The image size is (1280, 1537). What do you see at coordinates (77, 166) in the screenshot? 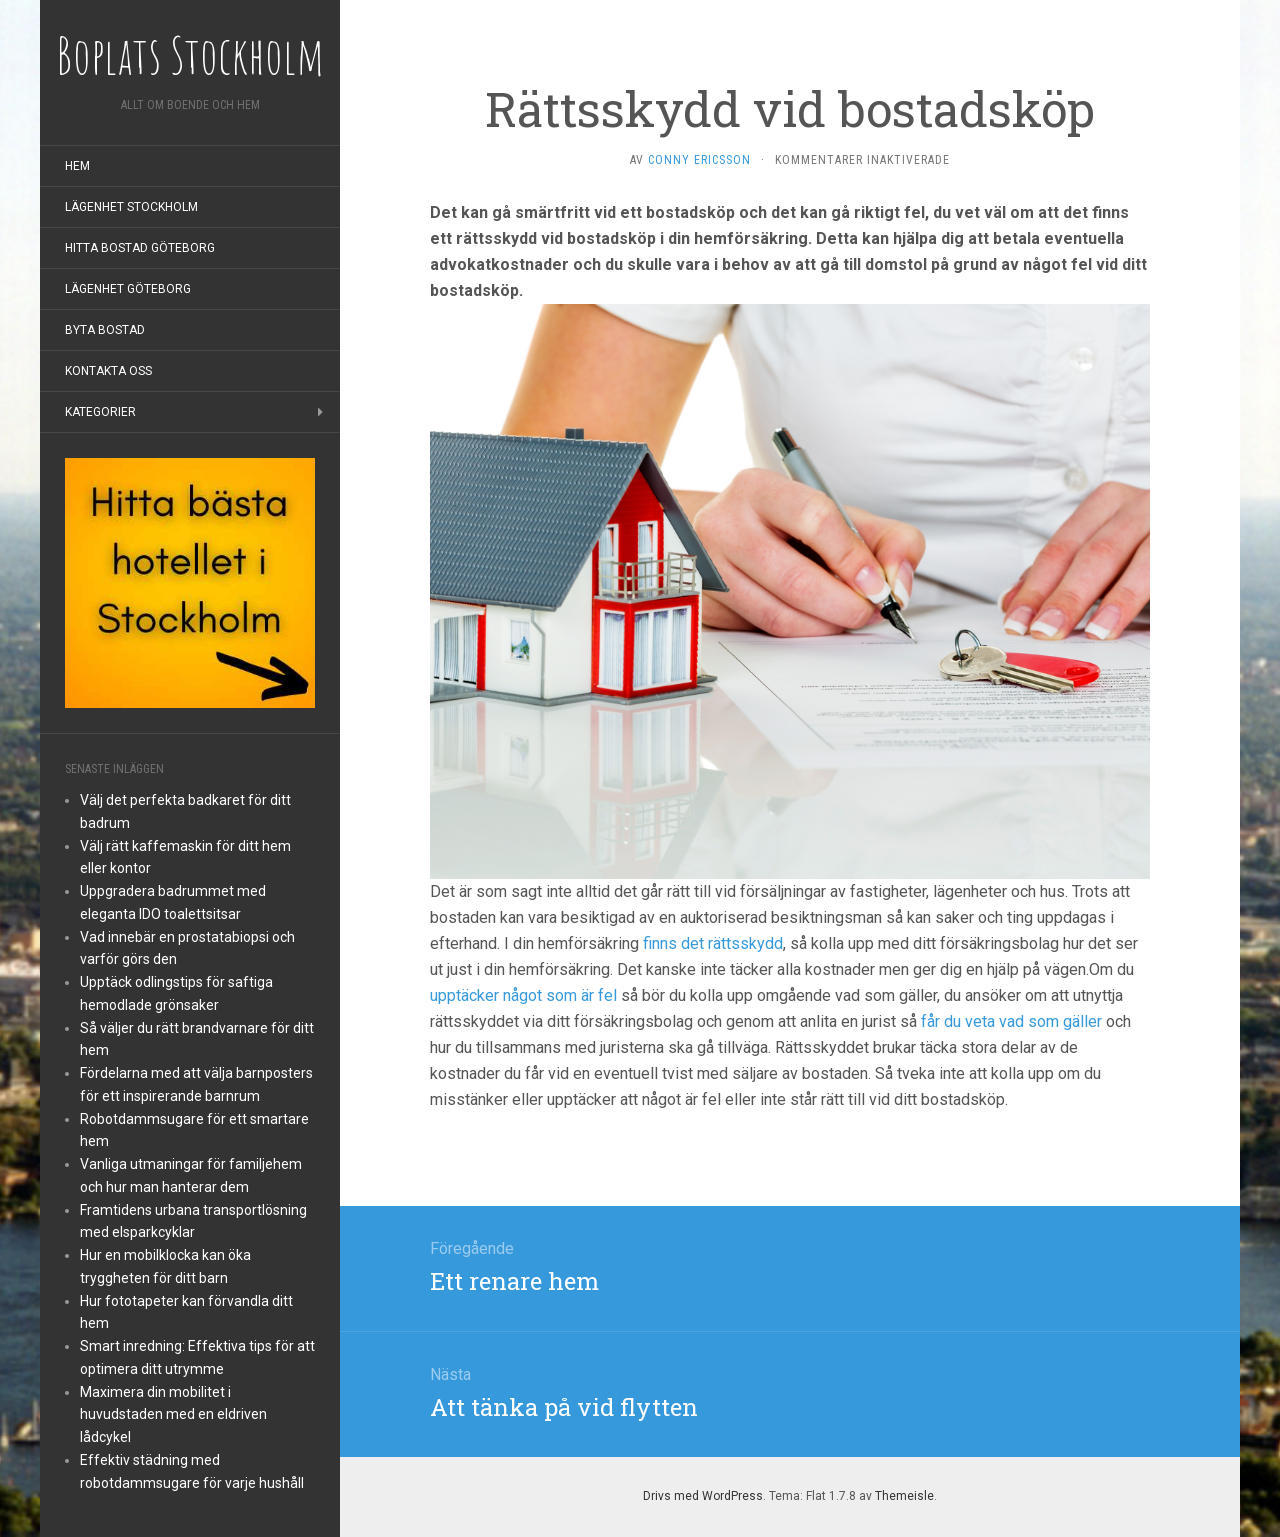
I see `Hem` at bounding box center [77, 166].